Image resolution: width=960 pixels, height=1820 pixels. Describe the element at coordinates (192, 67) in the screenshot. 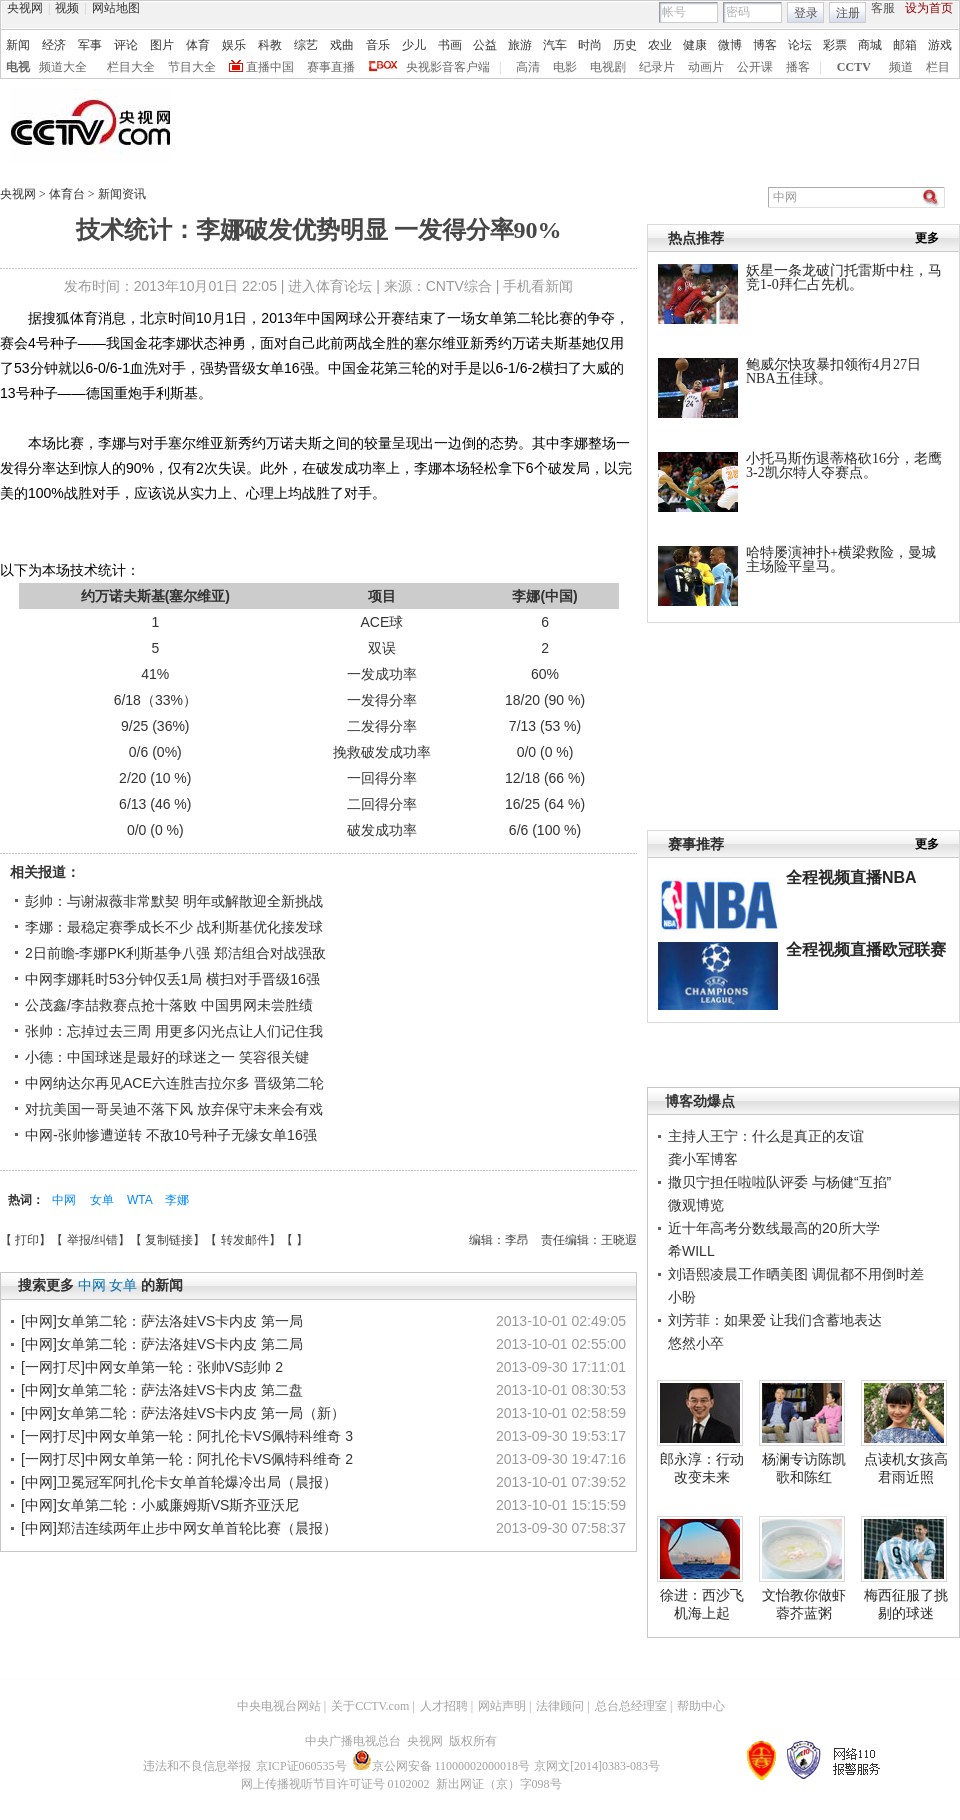

I see `节目大全` at that location.